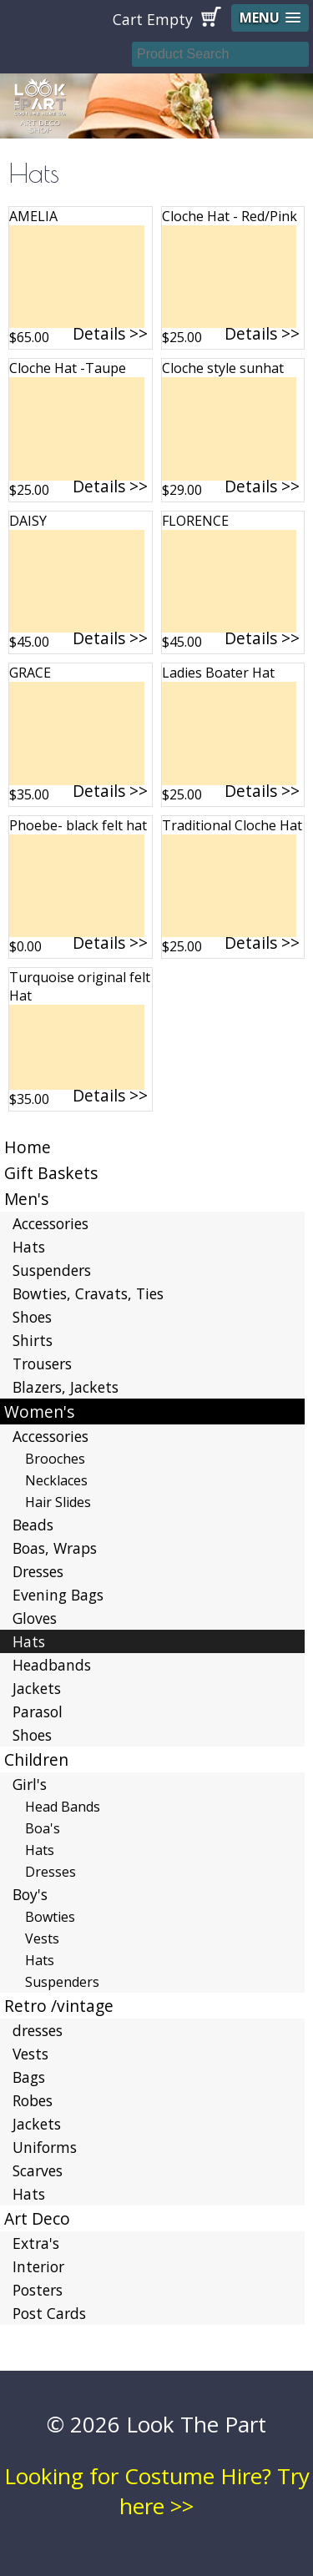  I want to click on FLORENCE, so click(195, 521).